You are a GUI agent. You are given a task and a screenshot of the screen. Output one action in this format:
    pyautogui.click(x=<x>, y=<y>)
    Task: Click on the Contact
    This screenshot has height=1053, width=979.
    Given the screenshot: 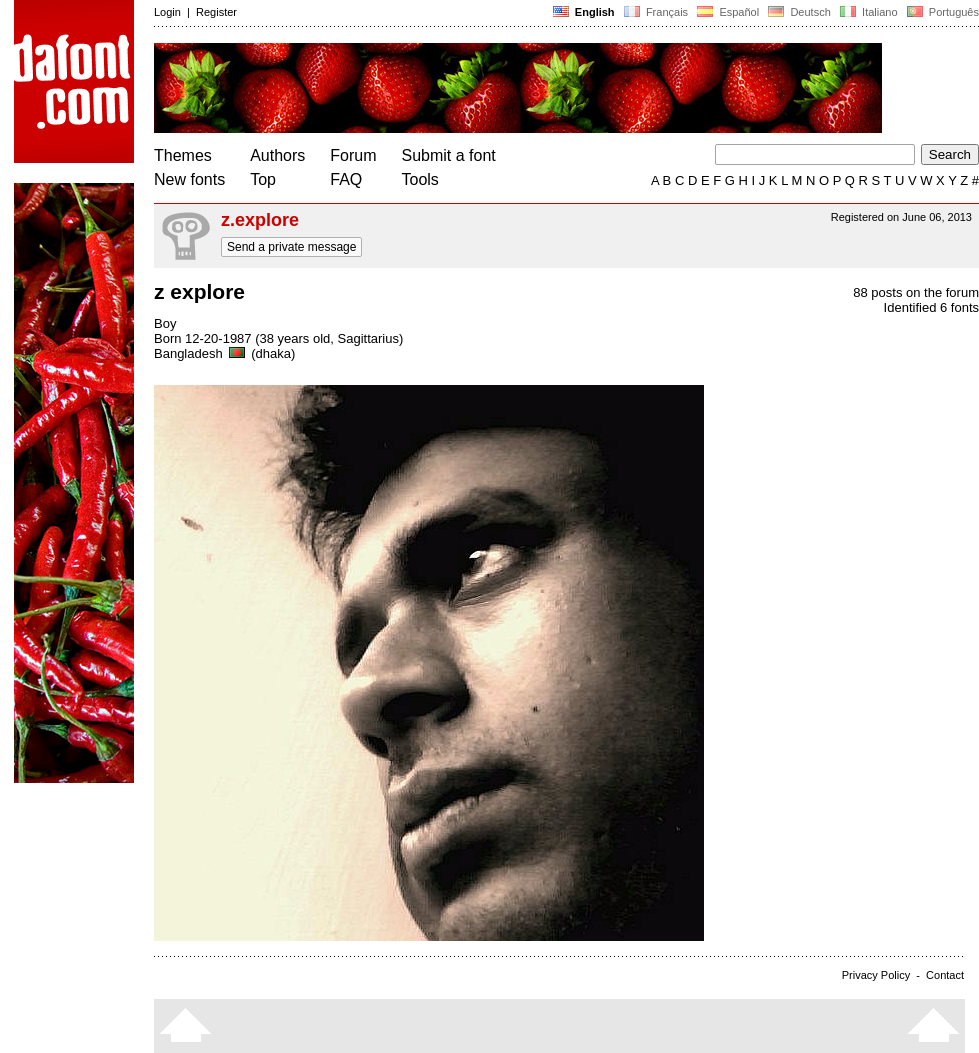 What is the action you would take?
    pyautogui.click(x=945, y=975)
    